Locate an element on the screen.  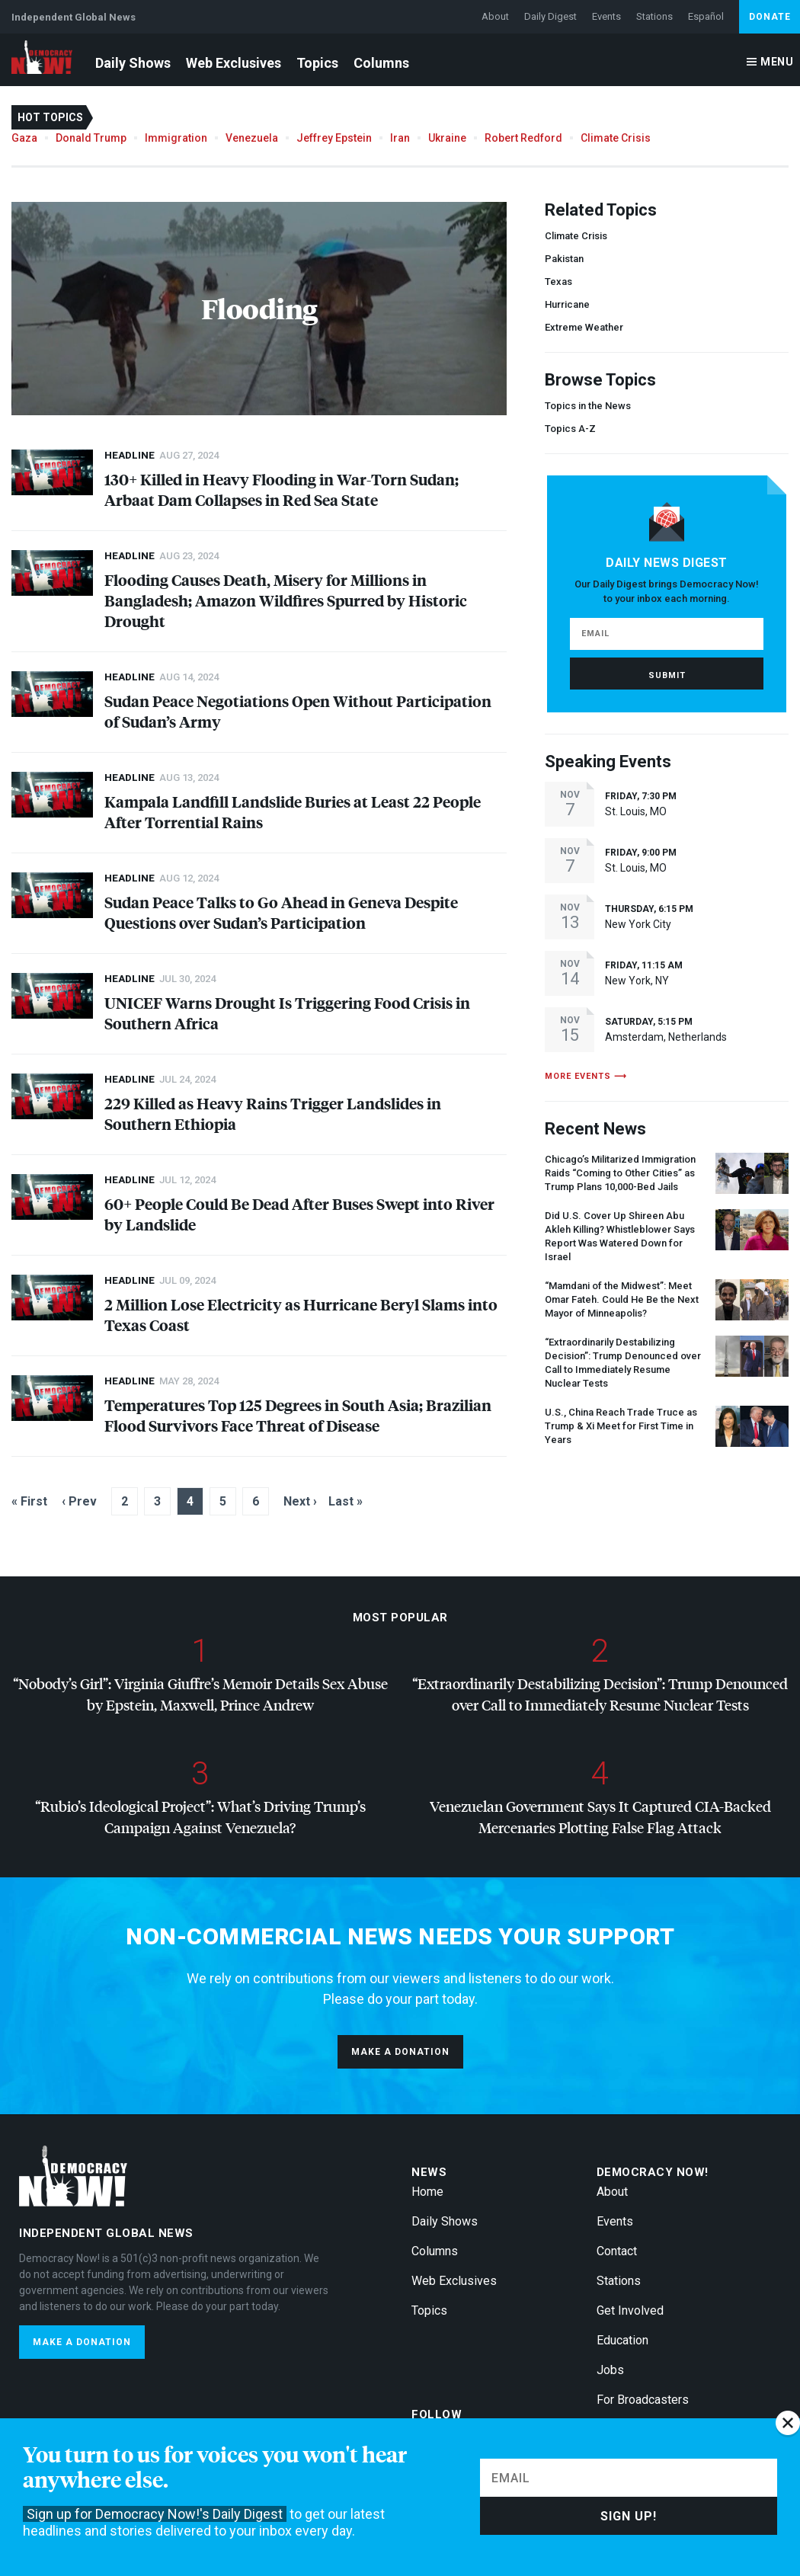
Ukraine is located at coordinates (447, 138).